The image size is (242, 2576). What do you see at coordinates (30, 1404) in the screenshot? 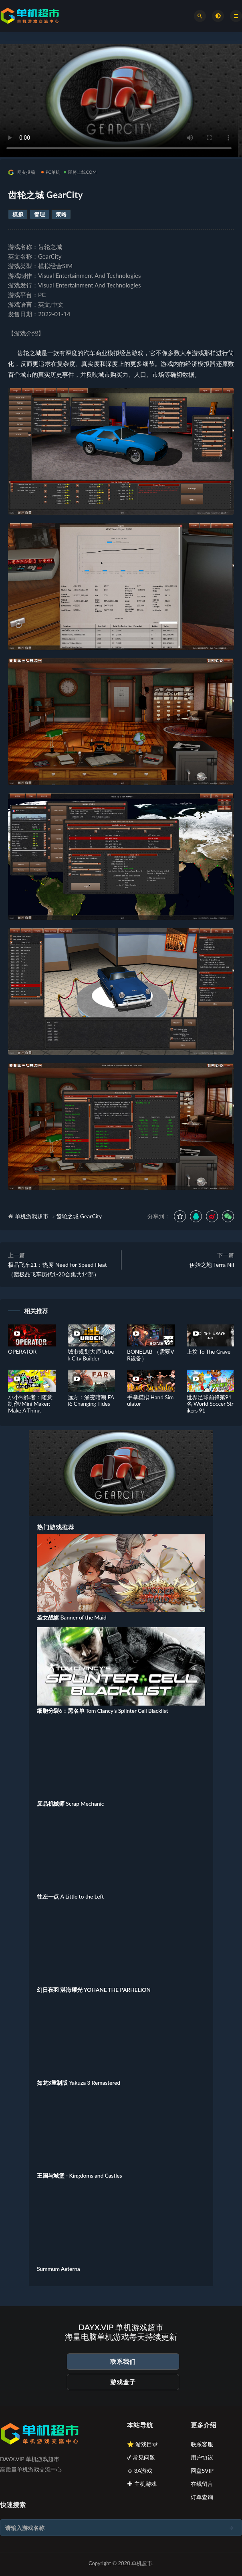
I see `小小制作者：随意制作/Mini Maker: Make A Thing` at bounding box center [30, 1404].